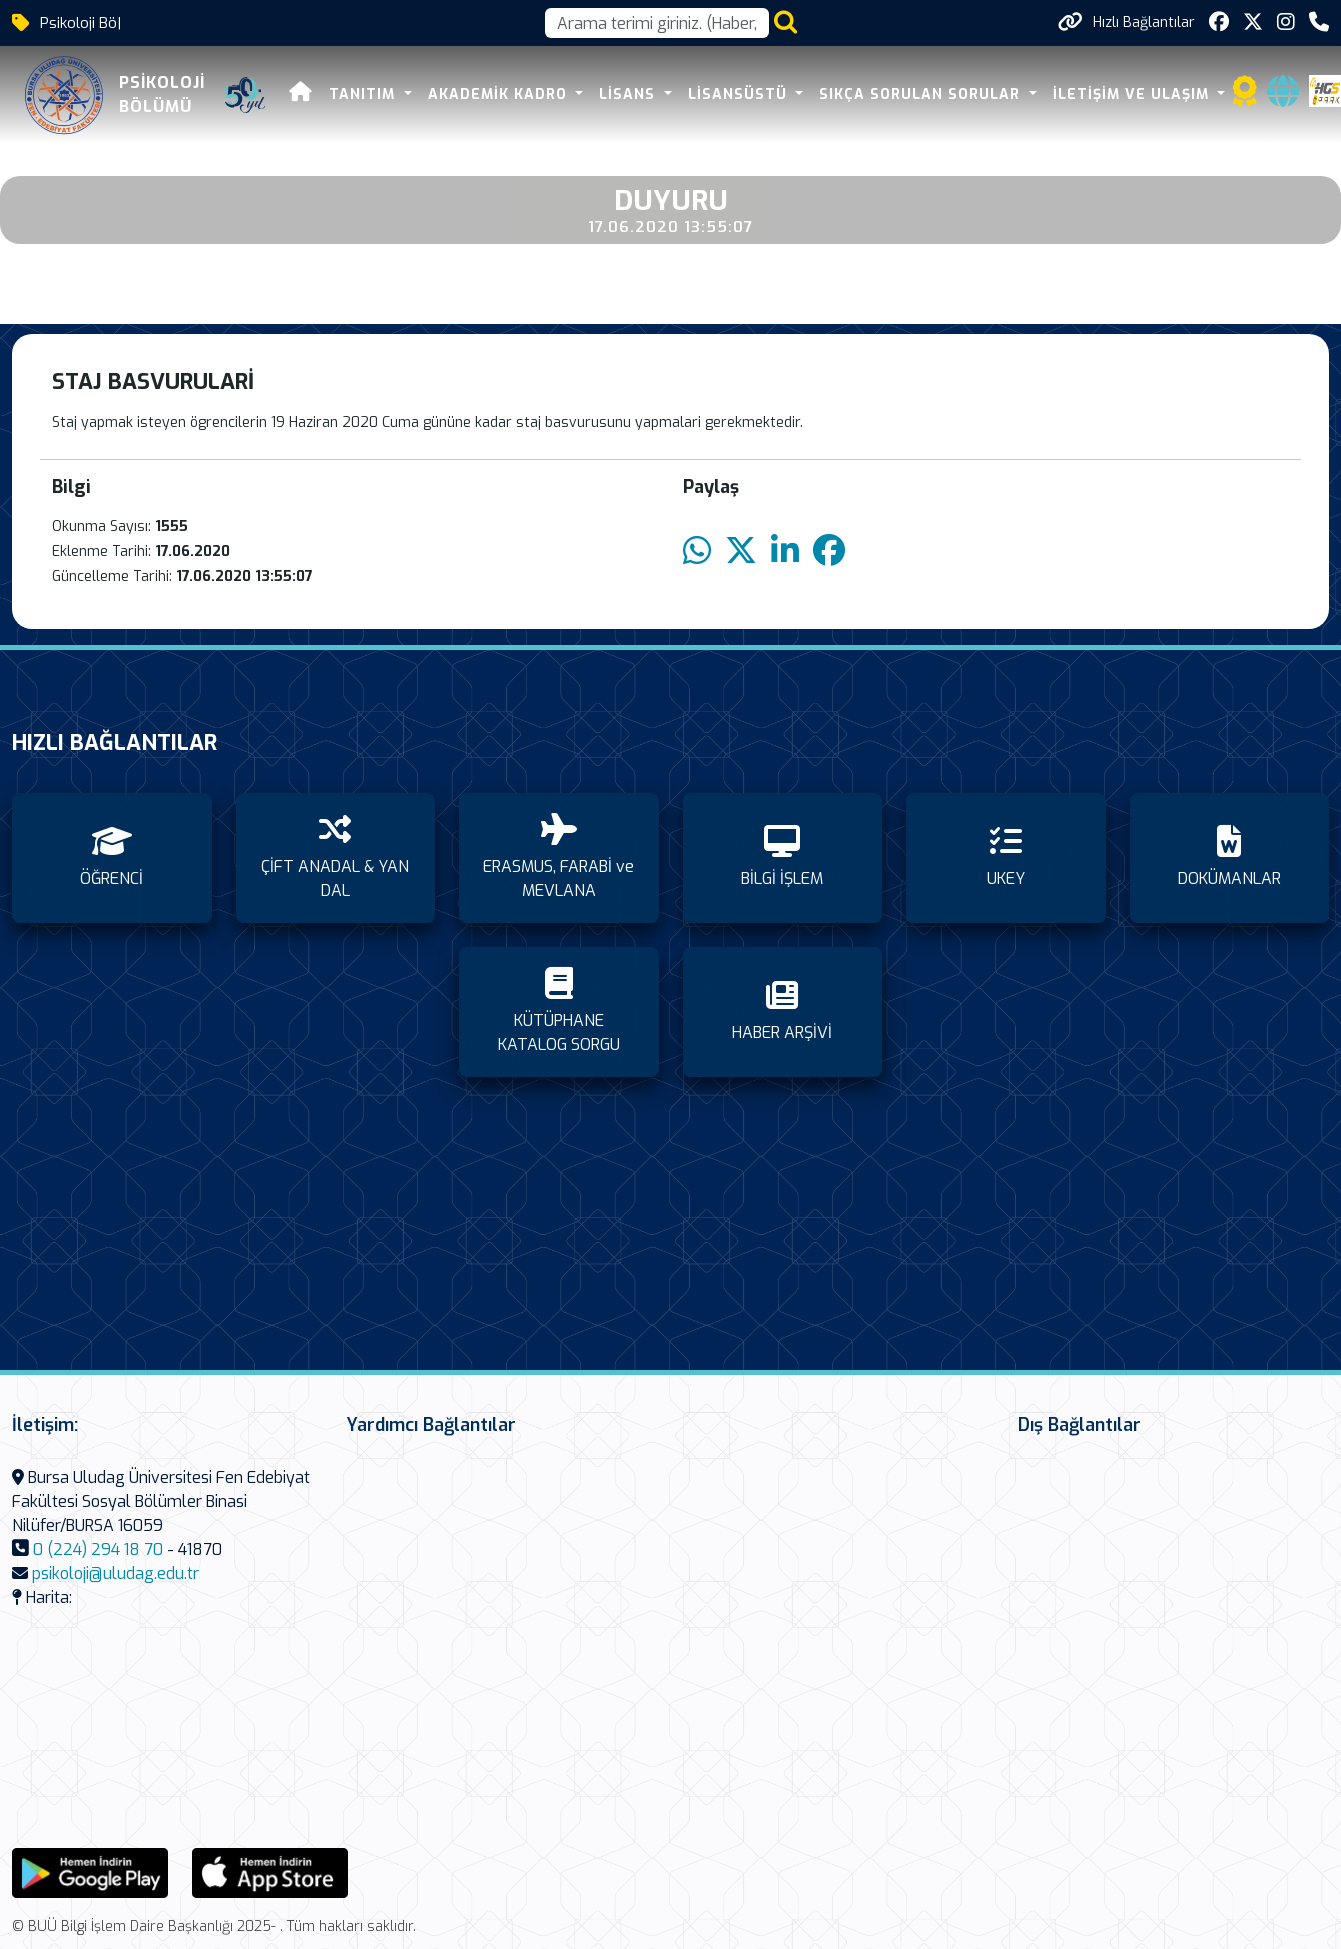 The width and height of the screenshot is (1341, 1949). What do you see at coordinates (115, 1573) in the screenshot?
I see `psikoloji@uludag.edu.tr` at bounding box center [115, 1573].